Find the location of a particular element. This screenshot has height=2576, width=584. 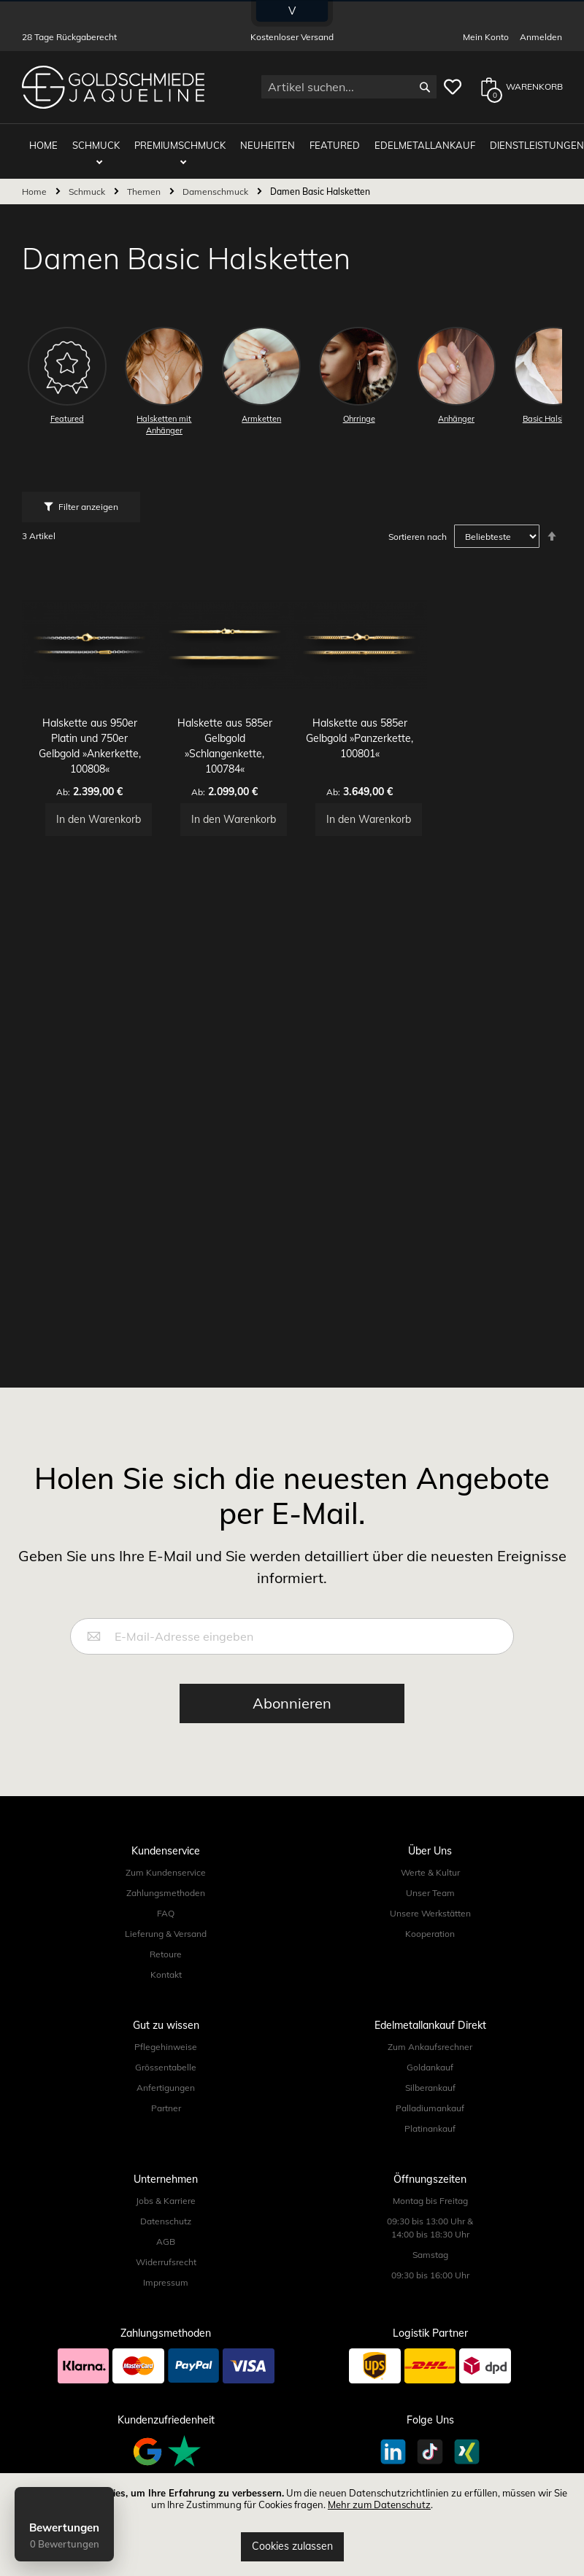

AGB is located at coordinates (165, 2241).